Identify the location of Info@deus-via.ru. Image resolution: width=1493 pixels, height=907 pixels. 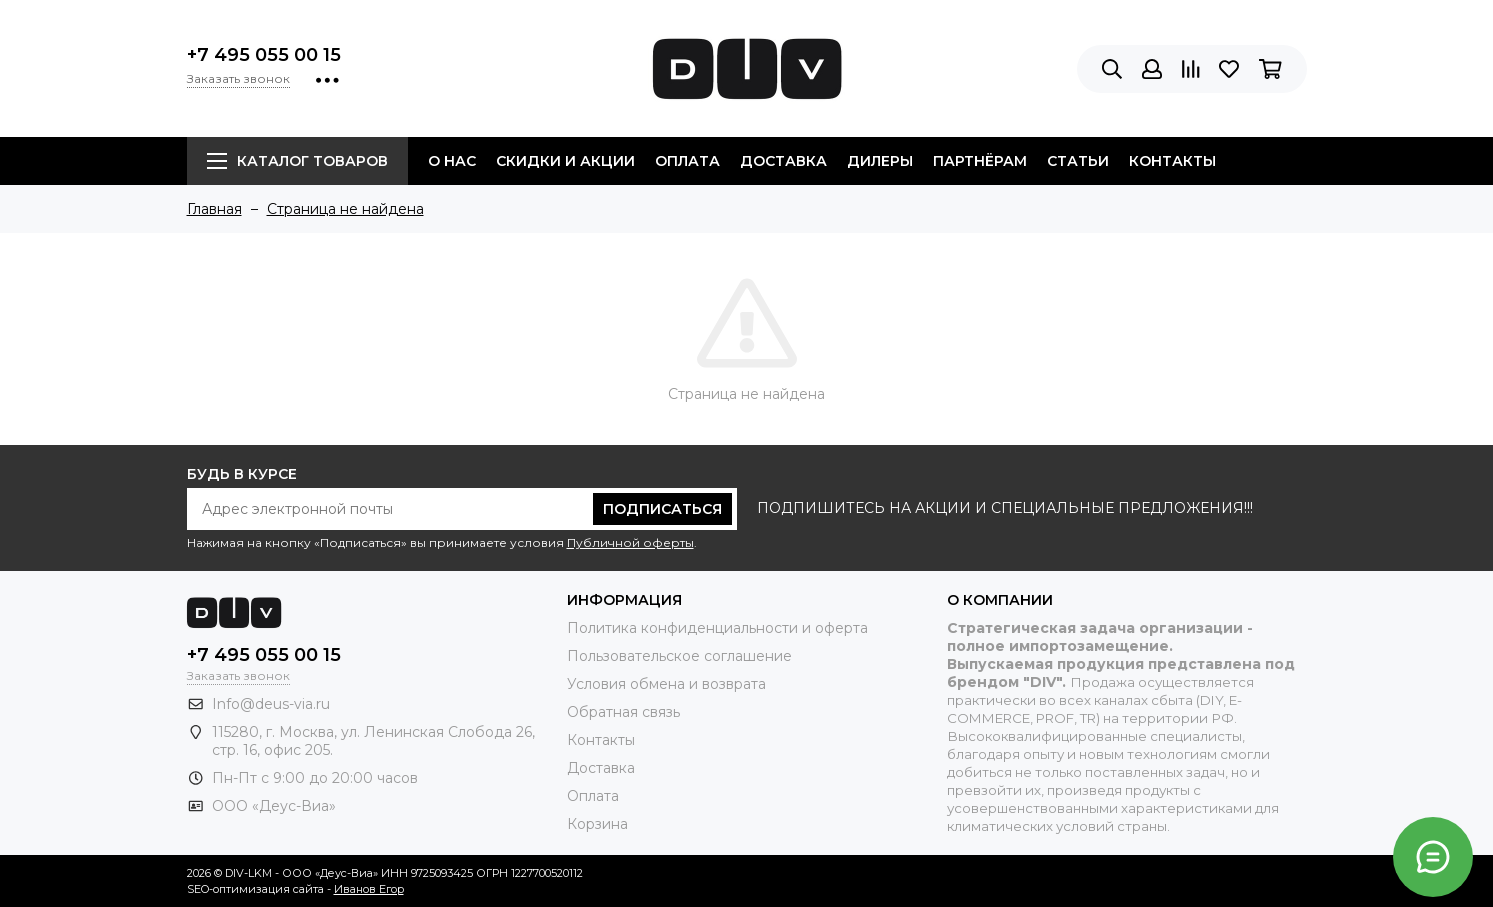
(271, 704).